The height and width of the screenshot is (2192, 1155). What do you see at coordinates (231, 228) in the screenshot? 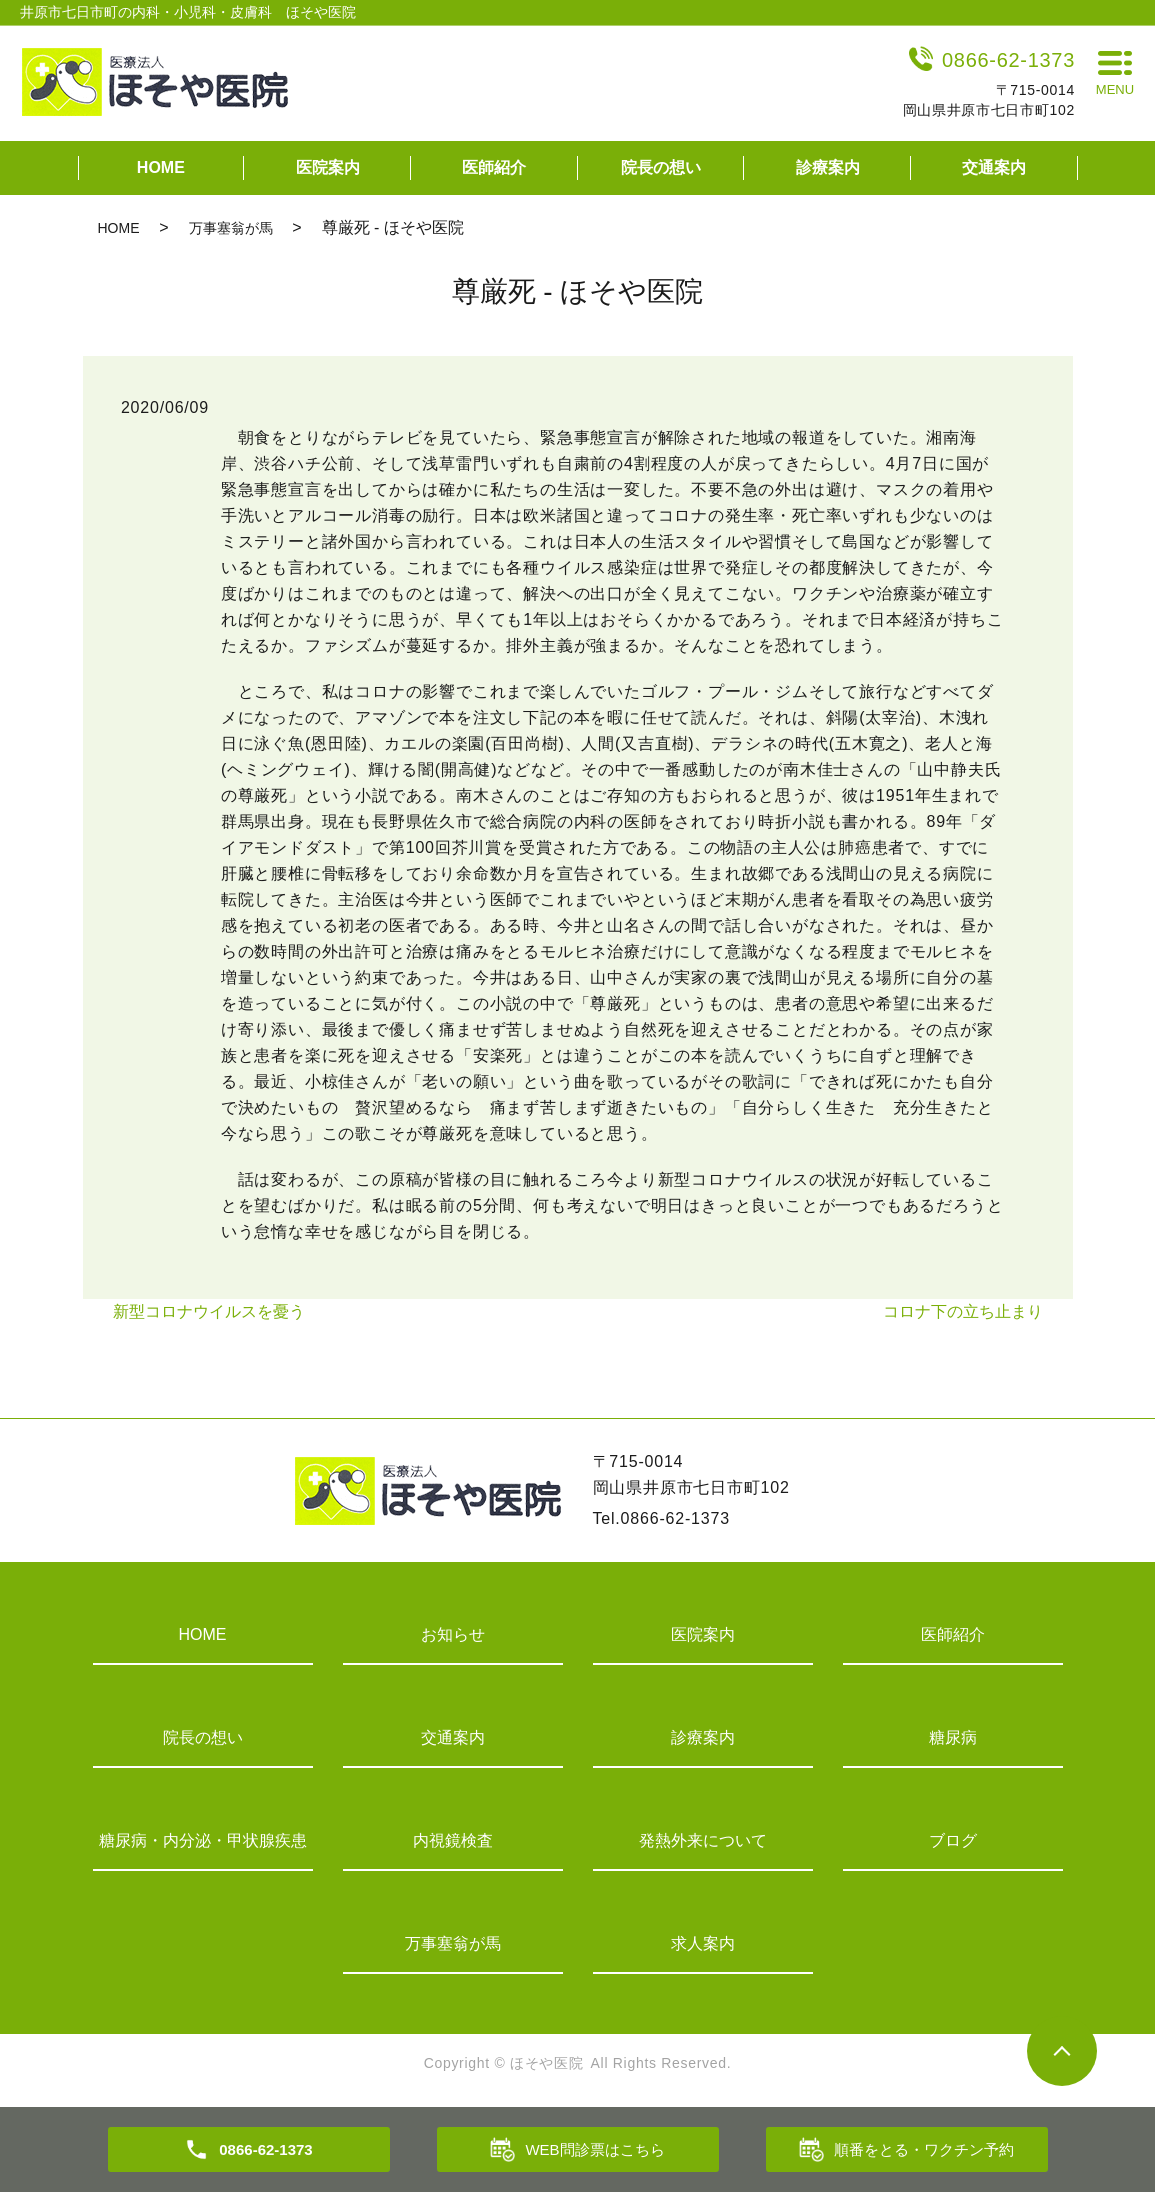
I see `万事塞翁が馬` at bounding box center [231, 228].